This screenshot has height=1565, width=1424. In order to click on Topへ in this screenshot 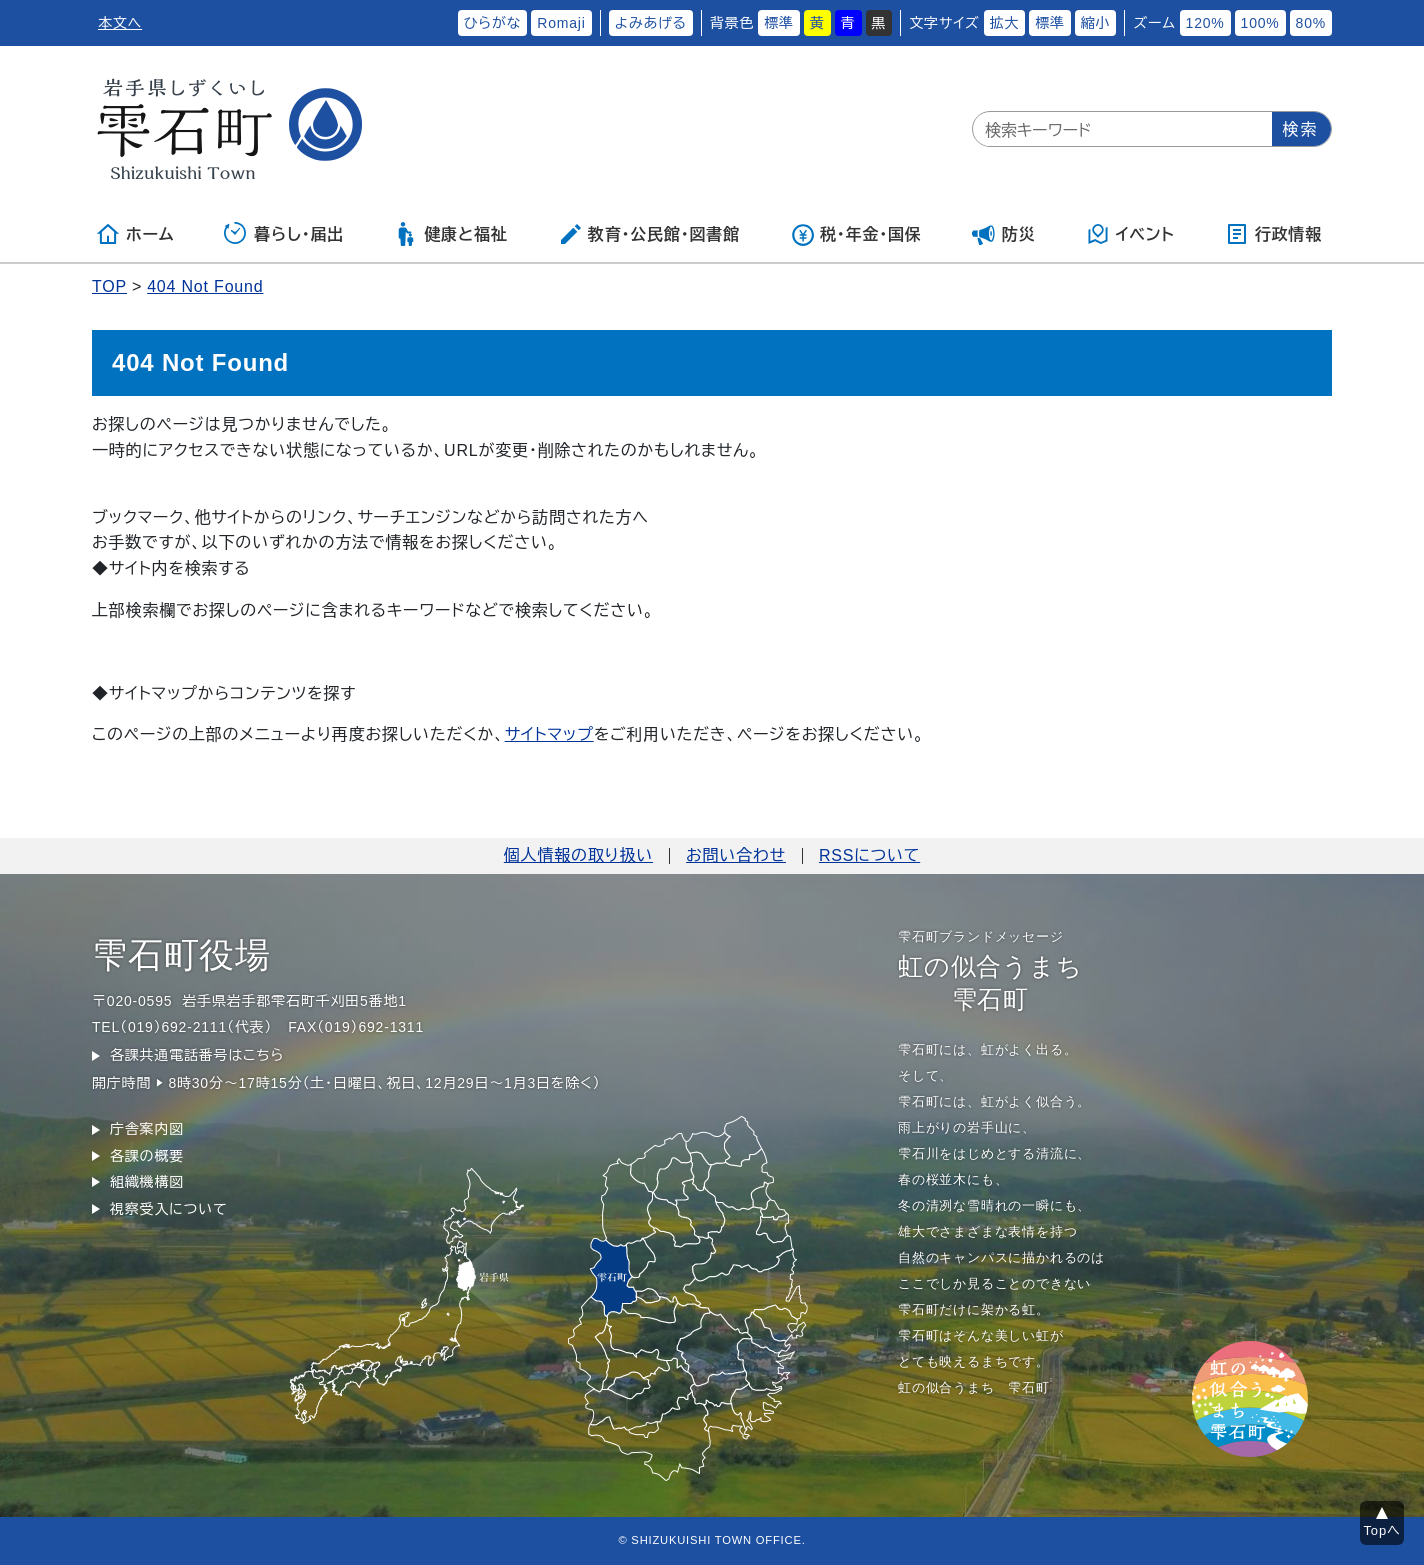, I will do `click(1382, 1530)`.